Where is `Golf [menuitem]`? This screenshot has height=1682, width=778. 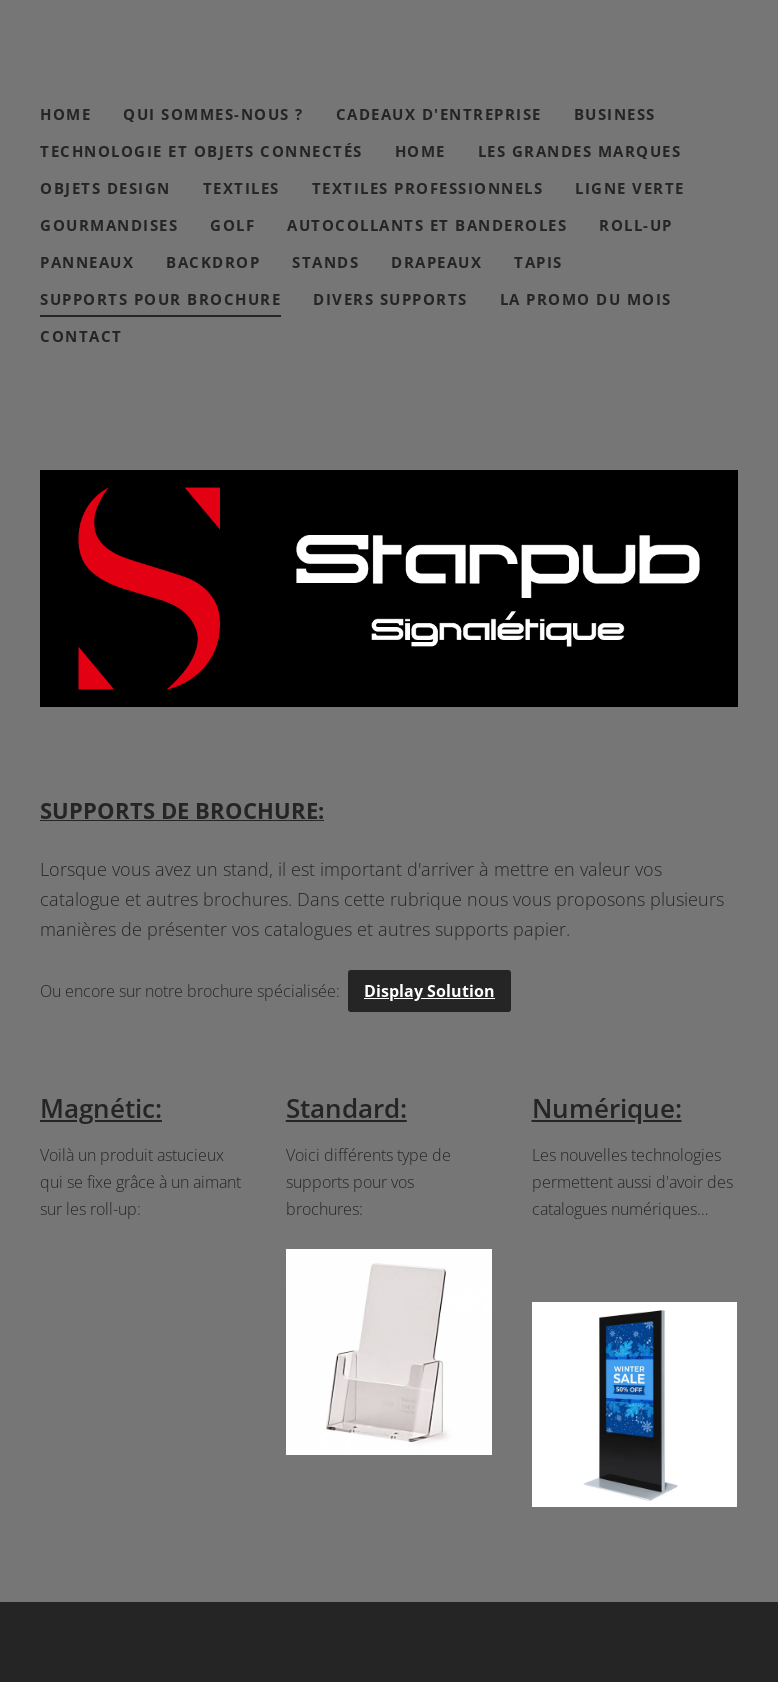
Golf [menuitem] is located at coordinates (232, 225).